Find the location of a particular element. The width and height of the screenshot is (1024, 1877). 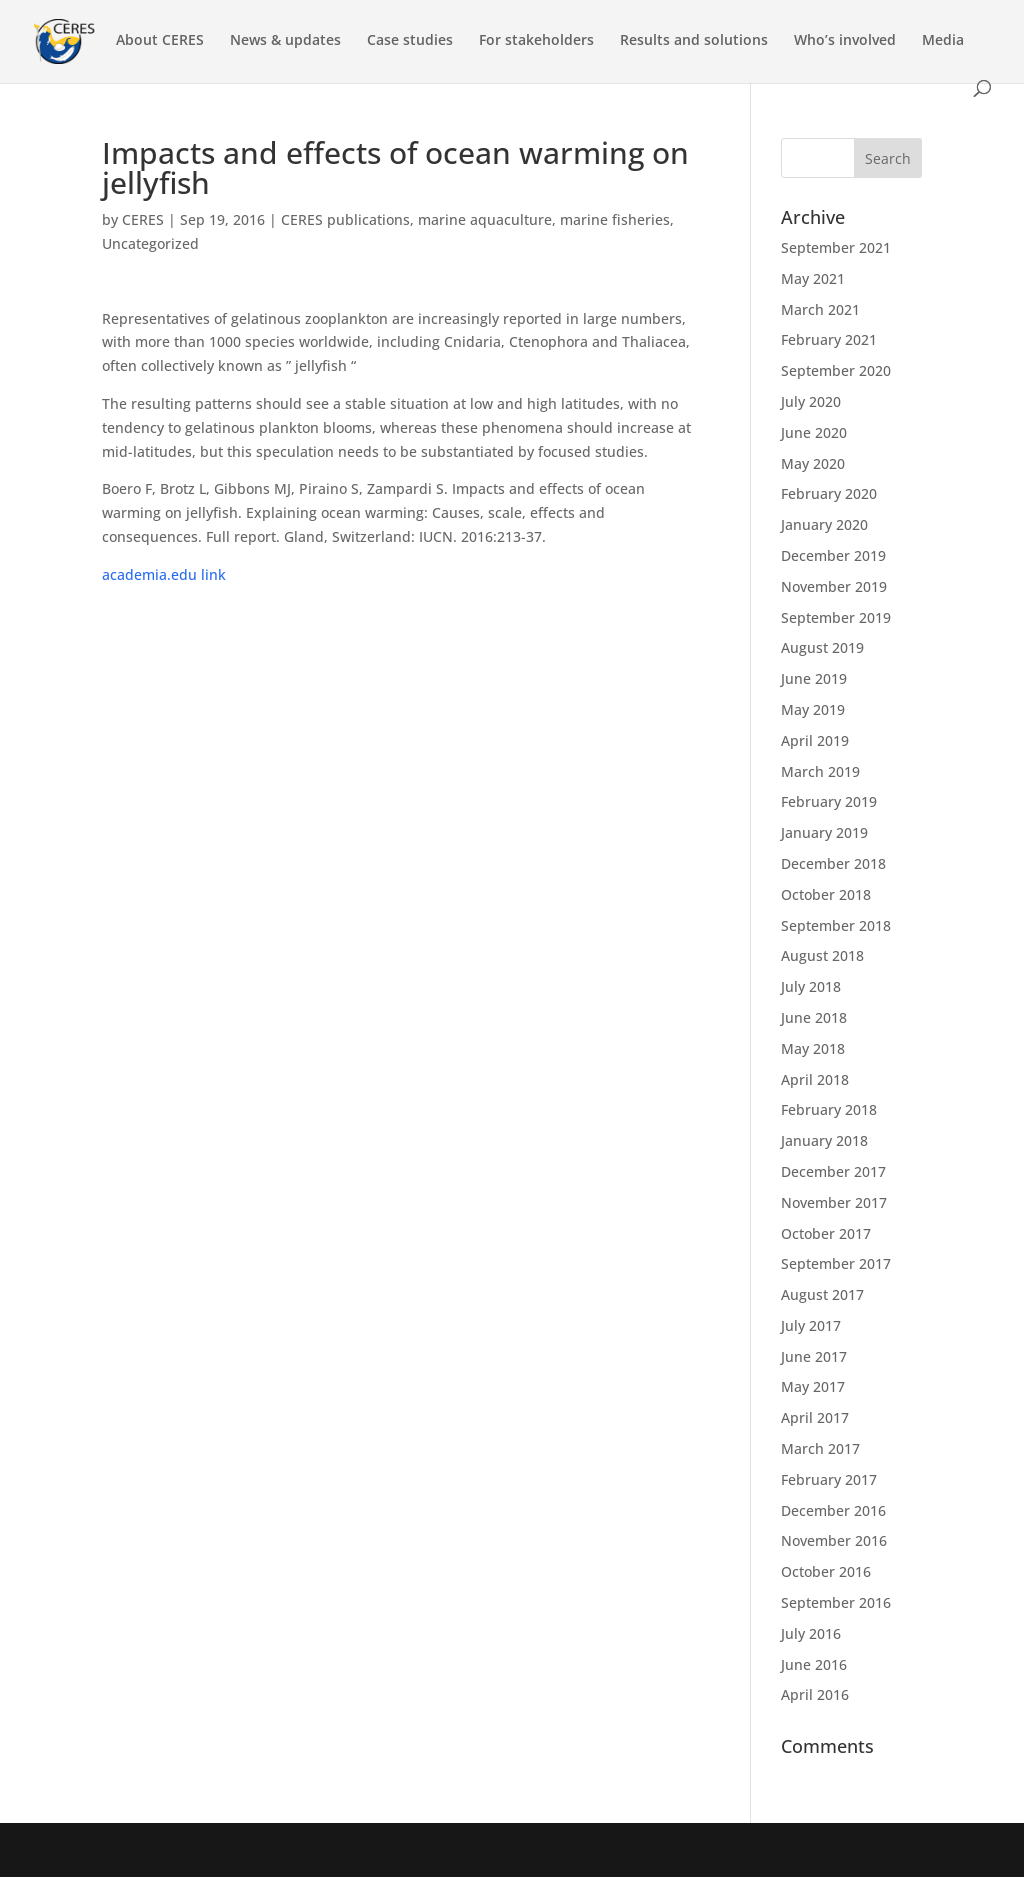

Media is located at coordinates (943, 41).